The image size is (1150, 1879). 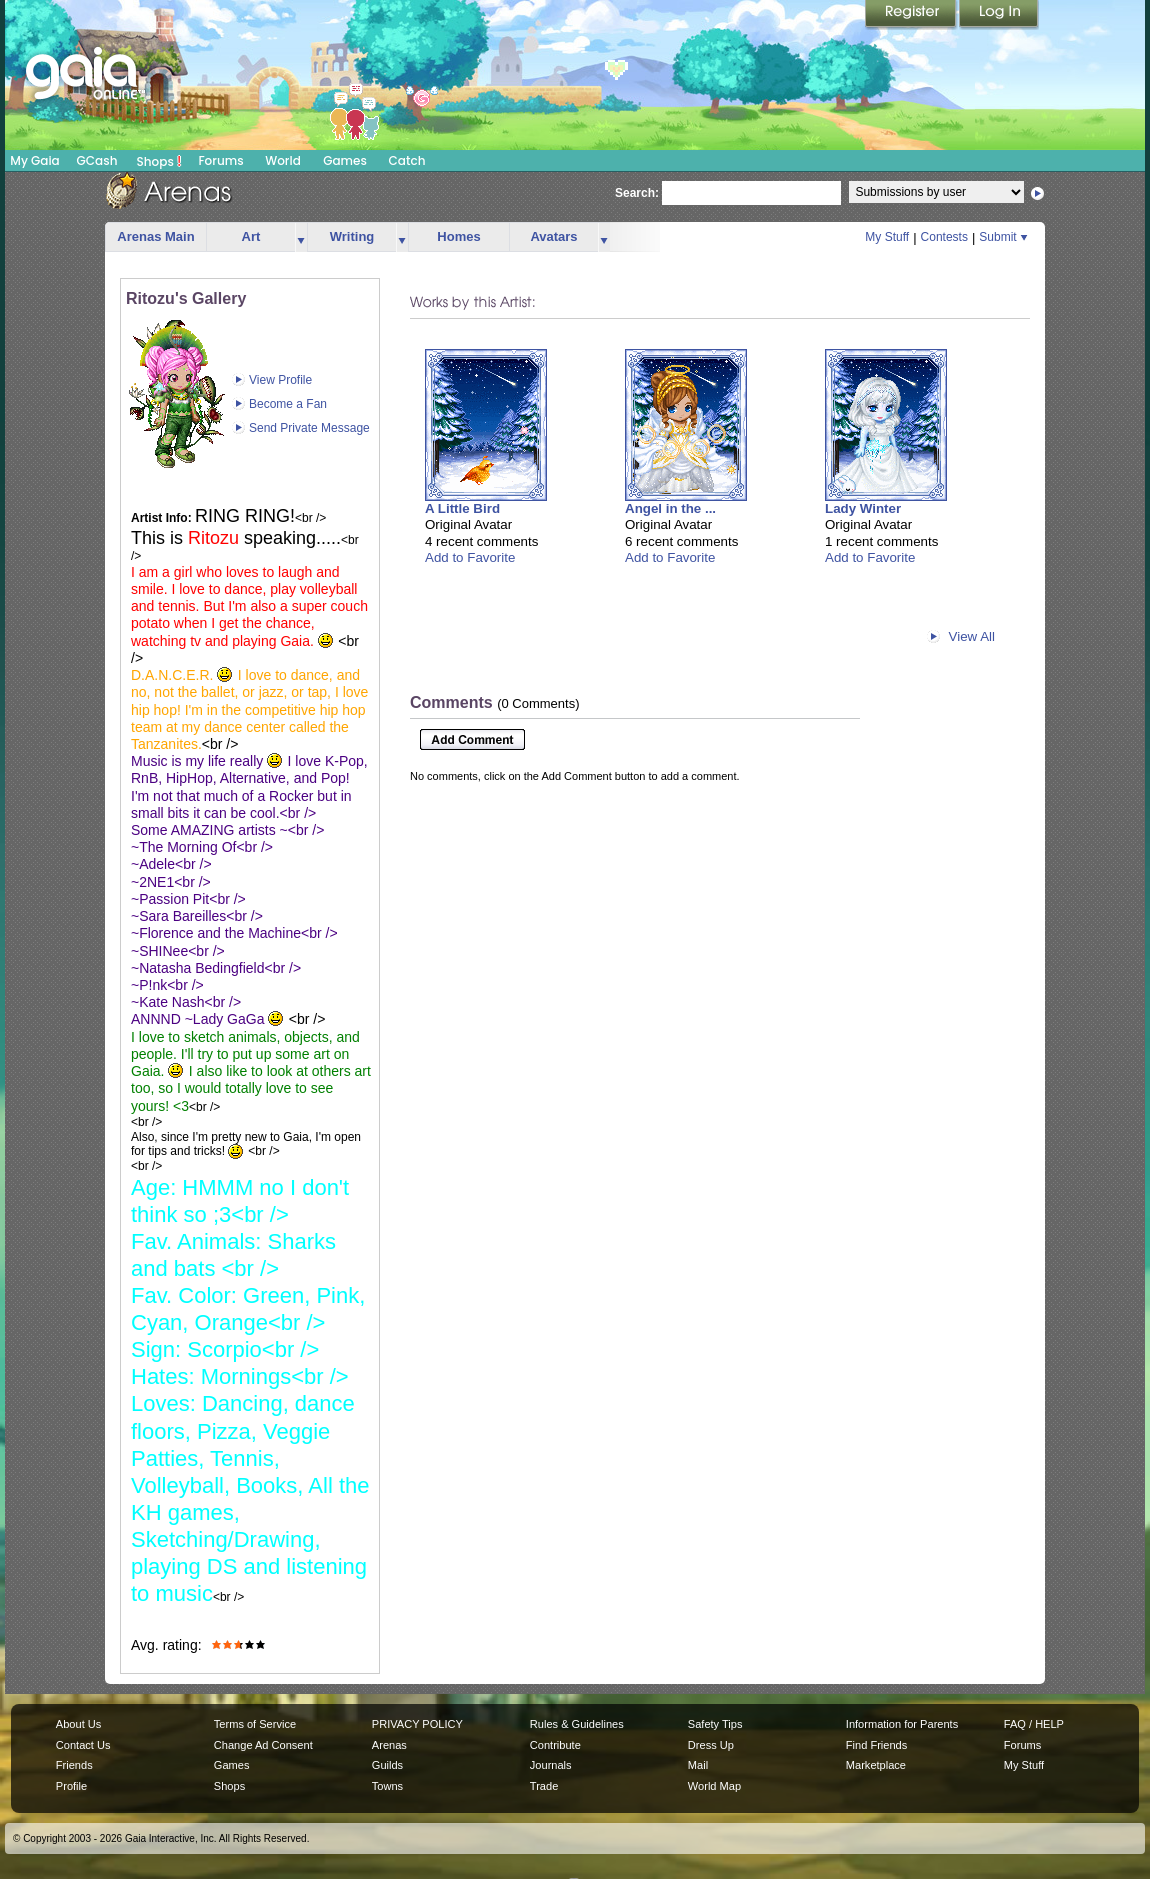 I want to click on Writing, so click(x=352, y=236).